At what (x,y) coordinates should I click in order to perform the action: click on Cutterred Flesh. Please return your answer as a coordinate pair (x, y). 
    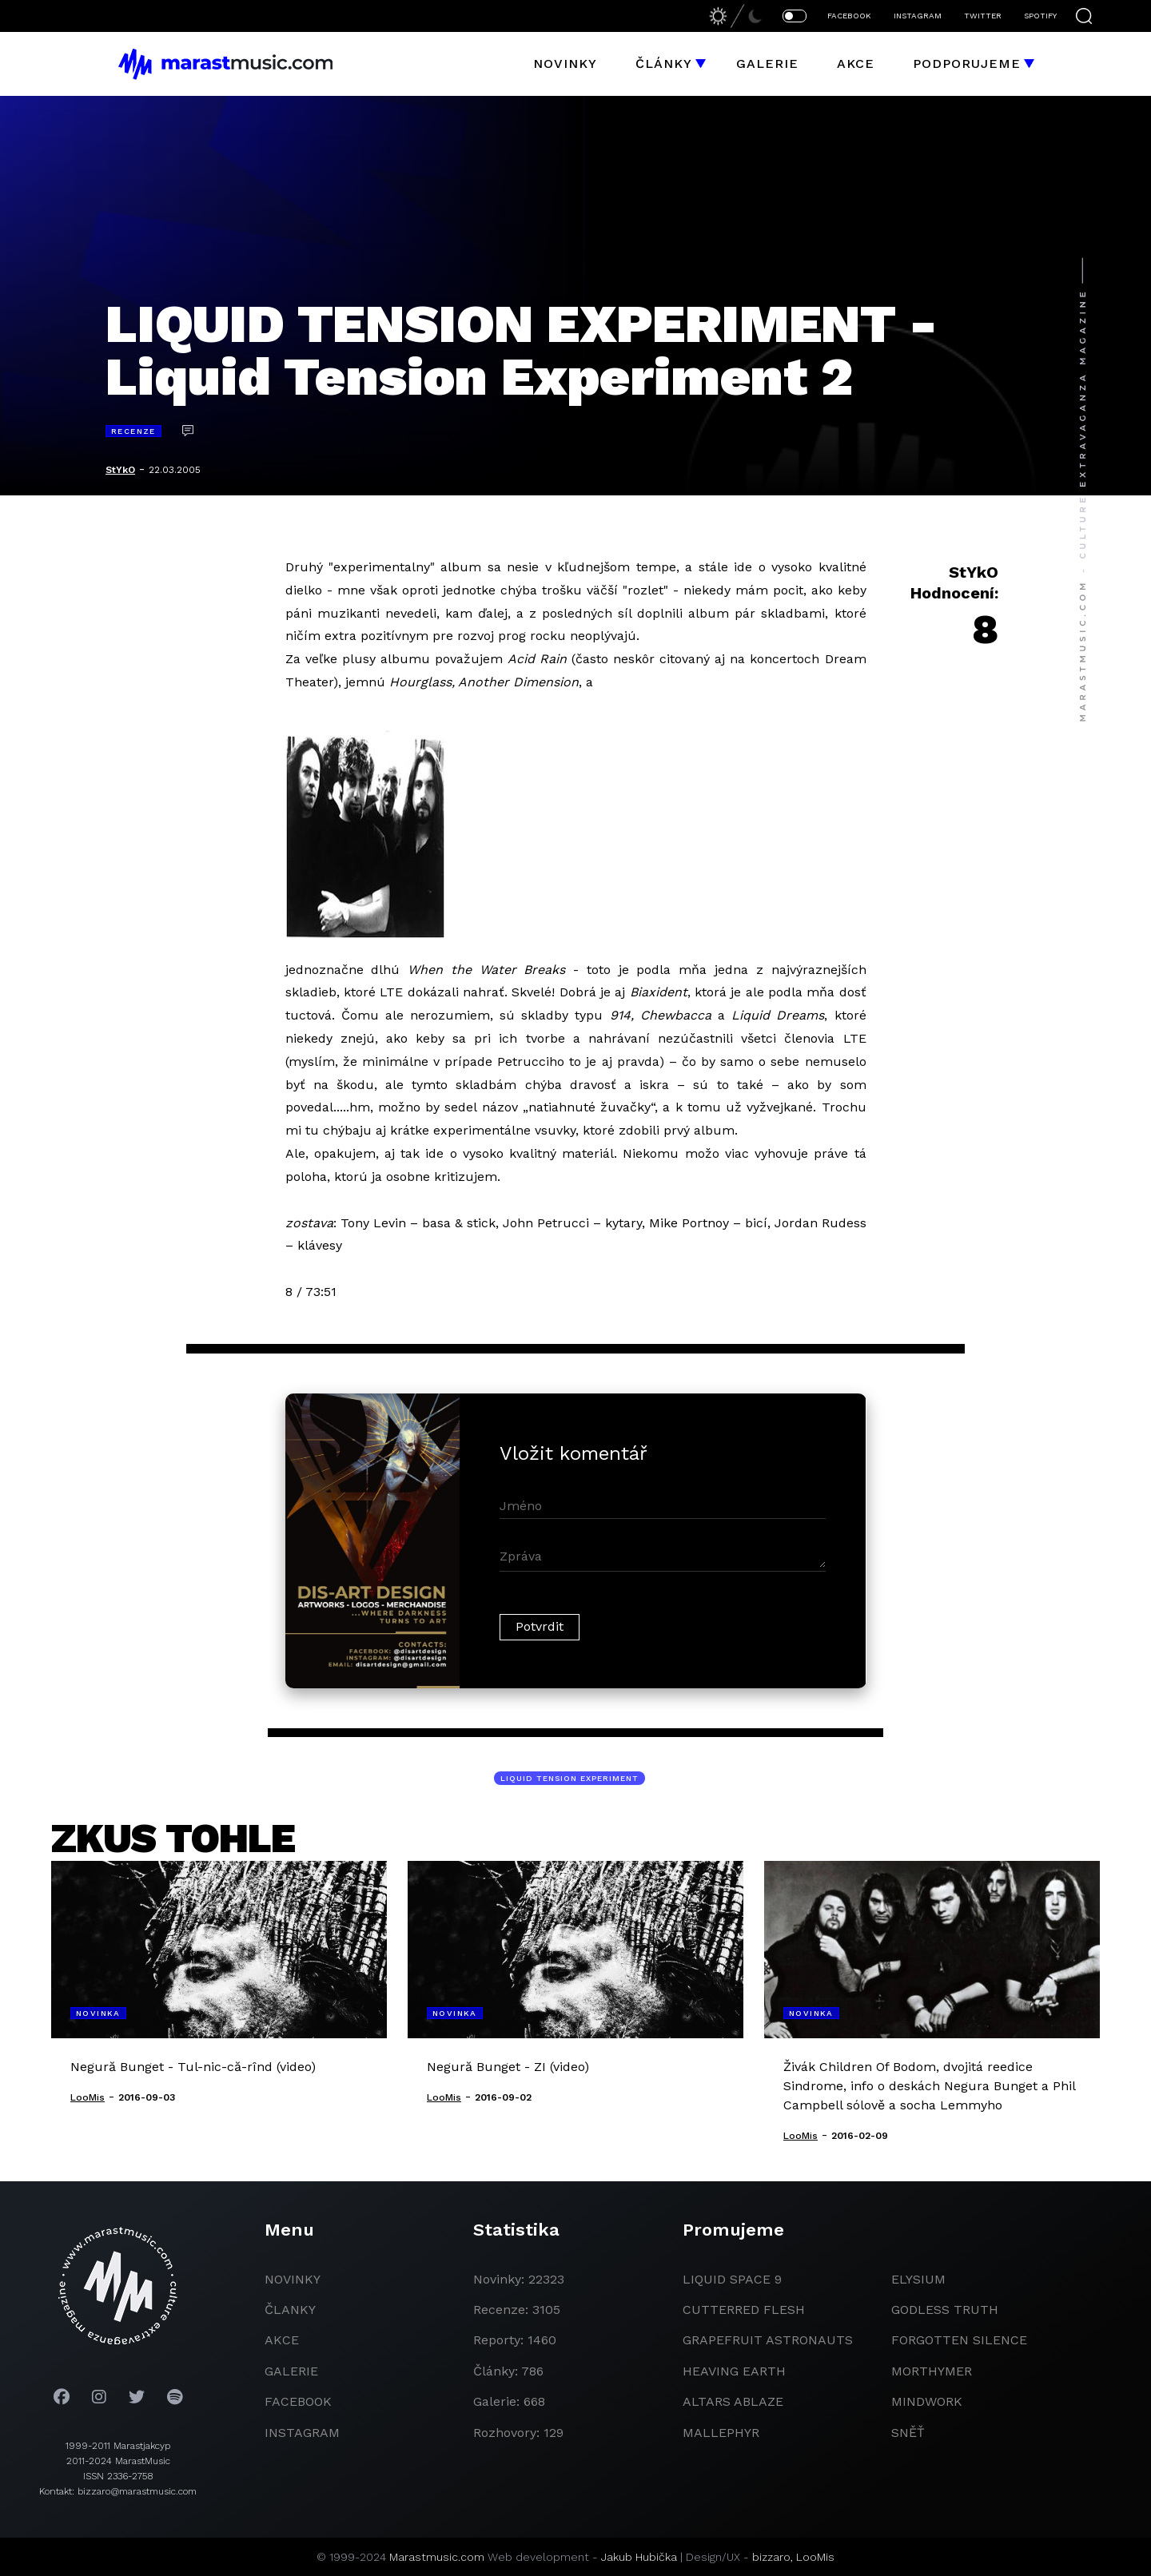
    Looking at the image, I should click on (744, 2309).